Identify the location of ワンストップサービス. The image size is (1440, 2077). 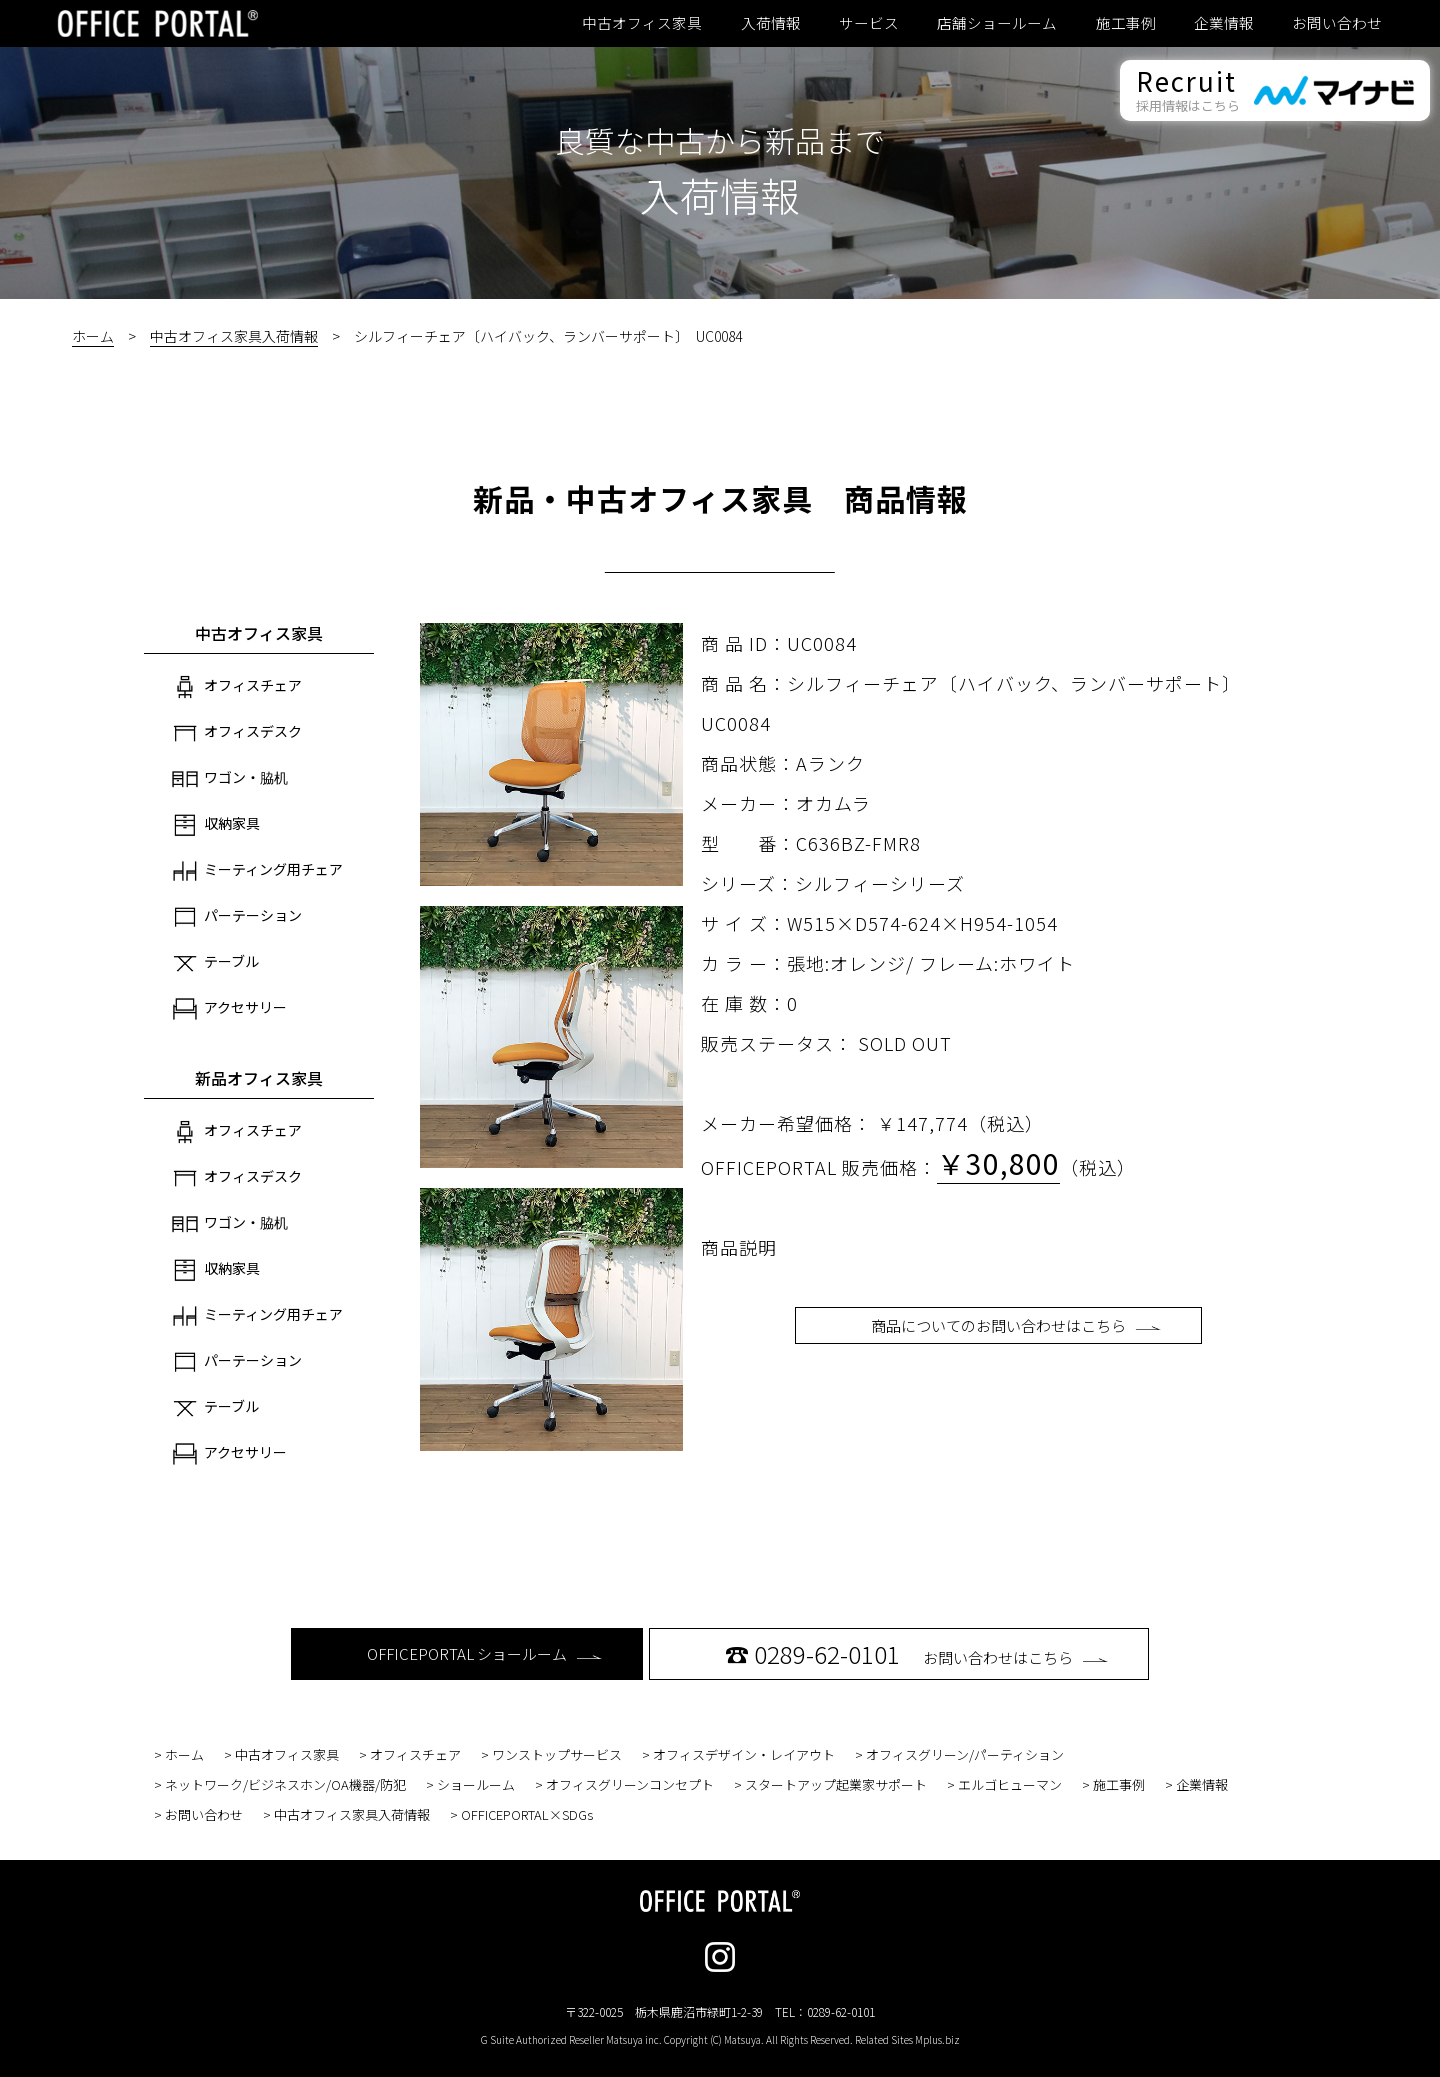
(557, 1754).